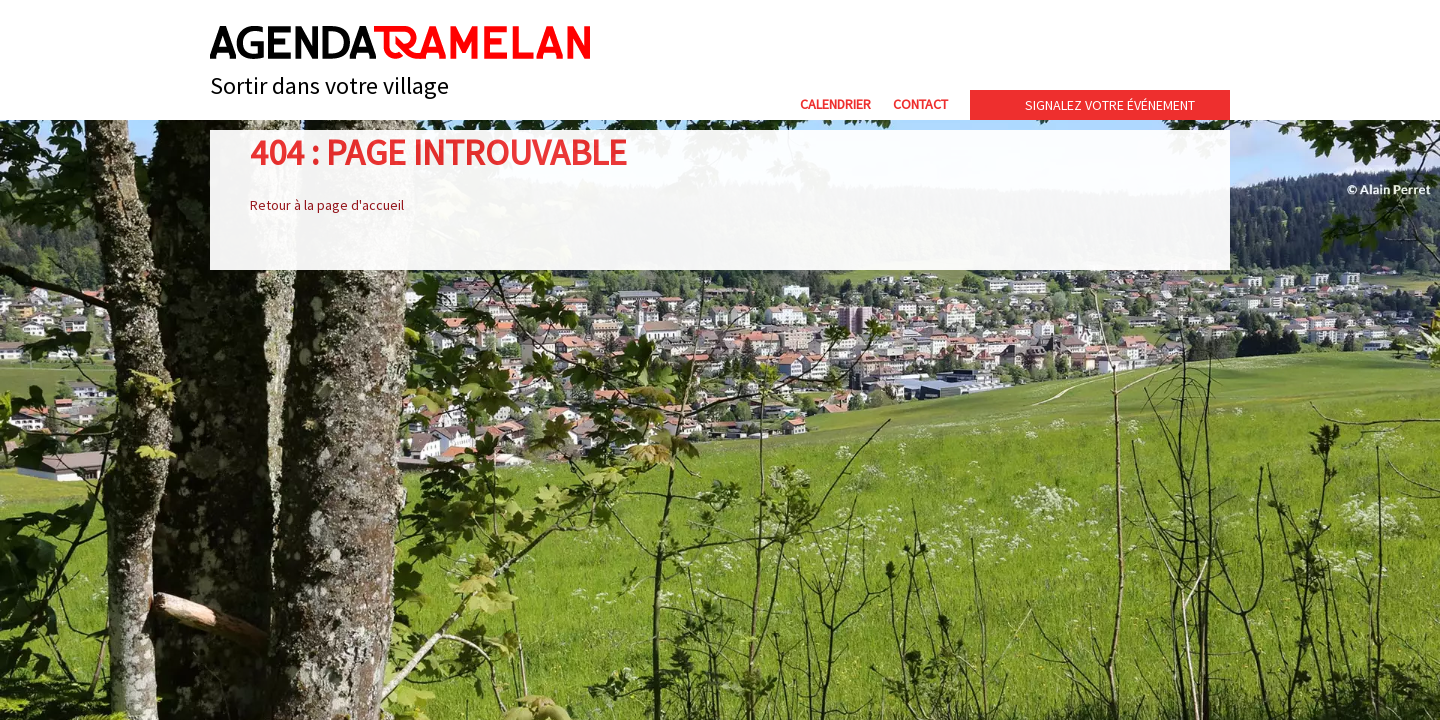 This screenshot has width=1440, height=720. Describe the element at coordinates (835, 104) in the screenshot. I see `Calendrier` at that location.